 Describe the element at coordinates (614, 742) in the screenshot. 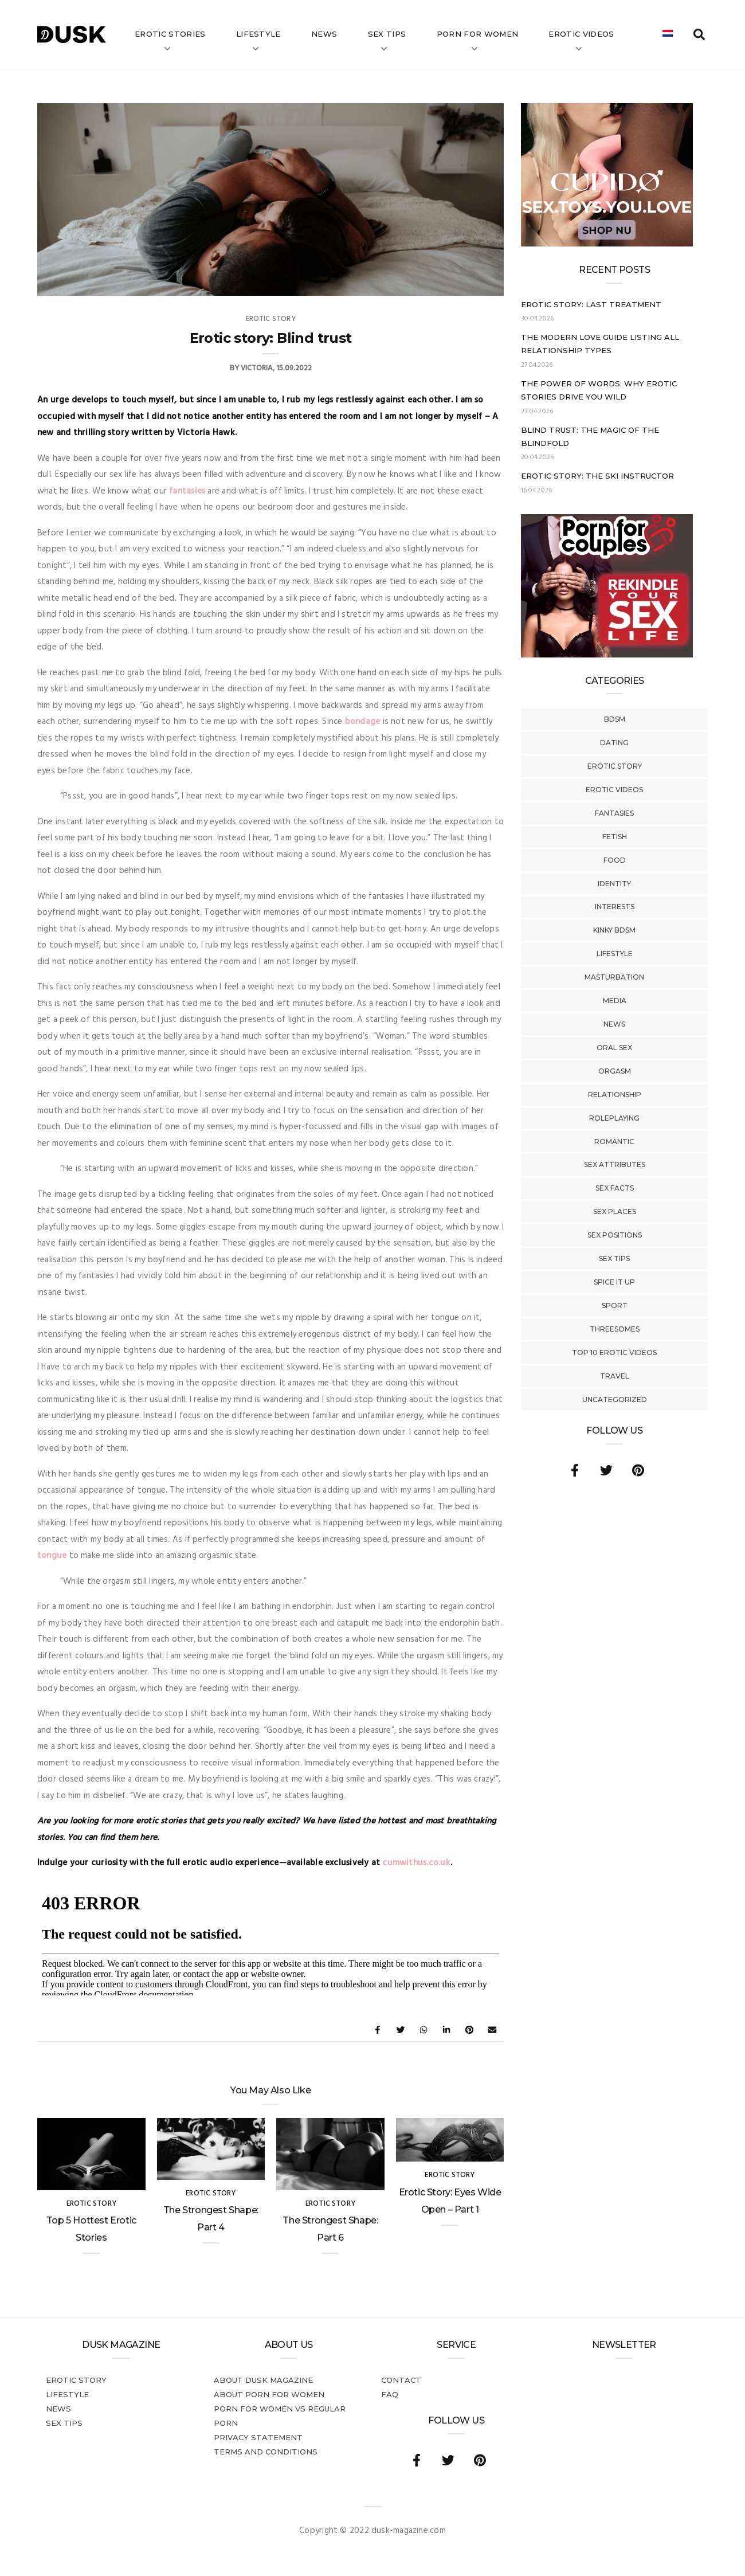

I see `Dating` at that location.